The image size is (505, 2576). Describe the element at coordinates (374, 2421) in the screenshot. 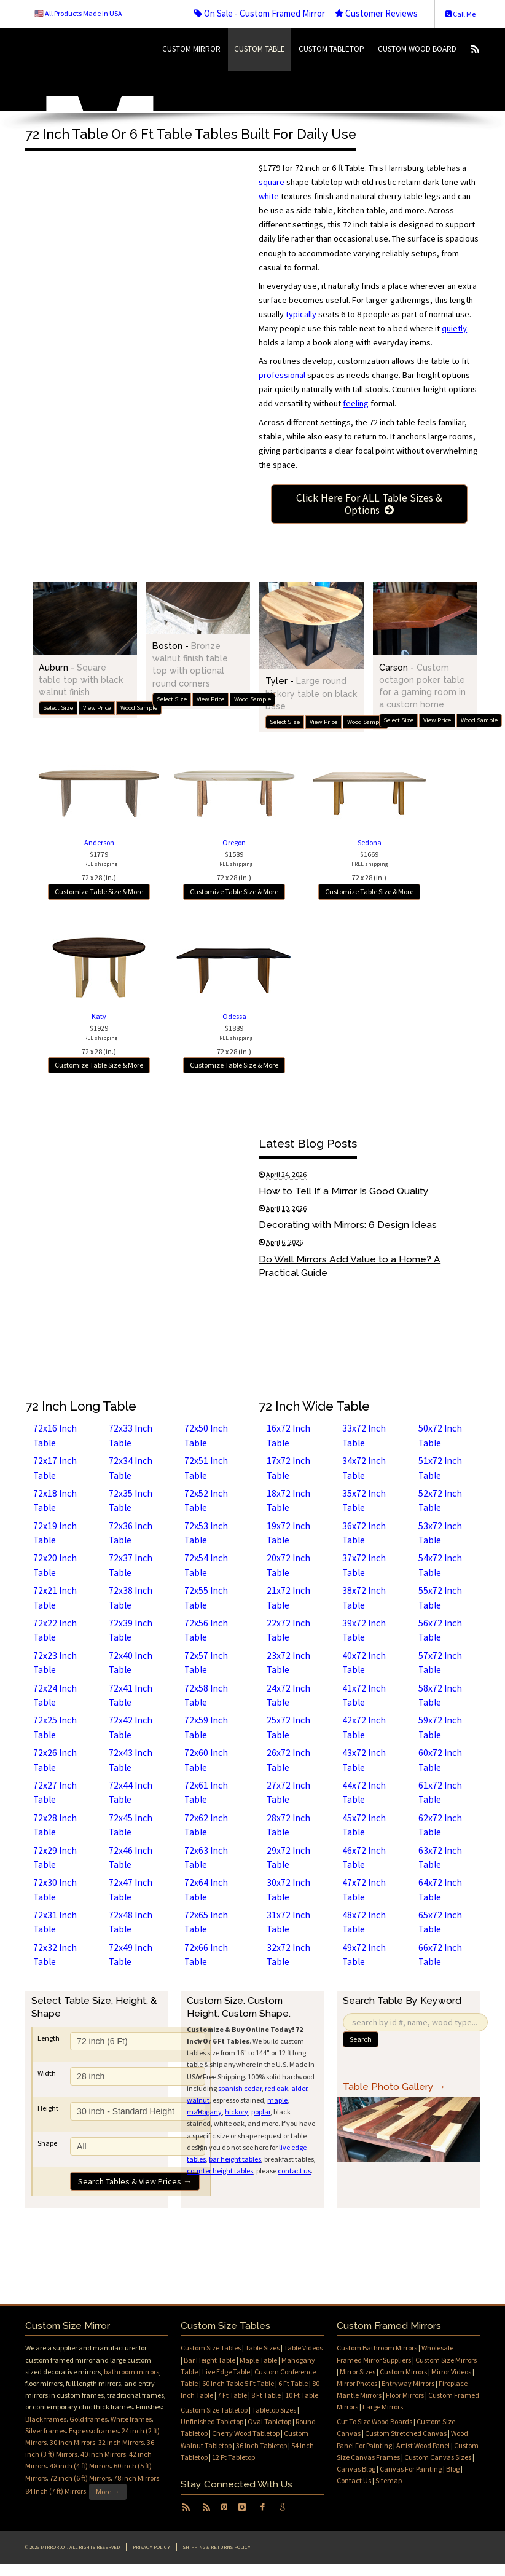

I see `Cut To Size Wood Boards` at that location.